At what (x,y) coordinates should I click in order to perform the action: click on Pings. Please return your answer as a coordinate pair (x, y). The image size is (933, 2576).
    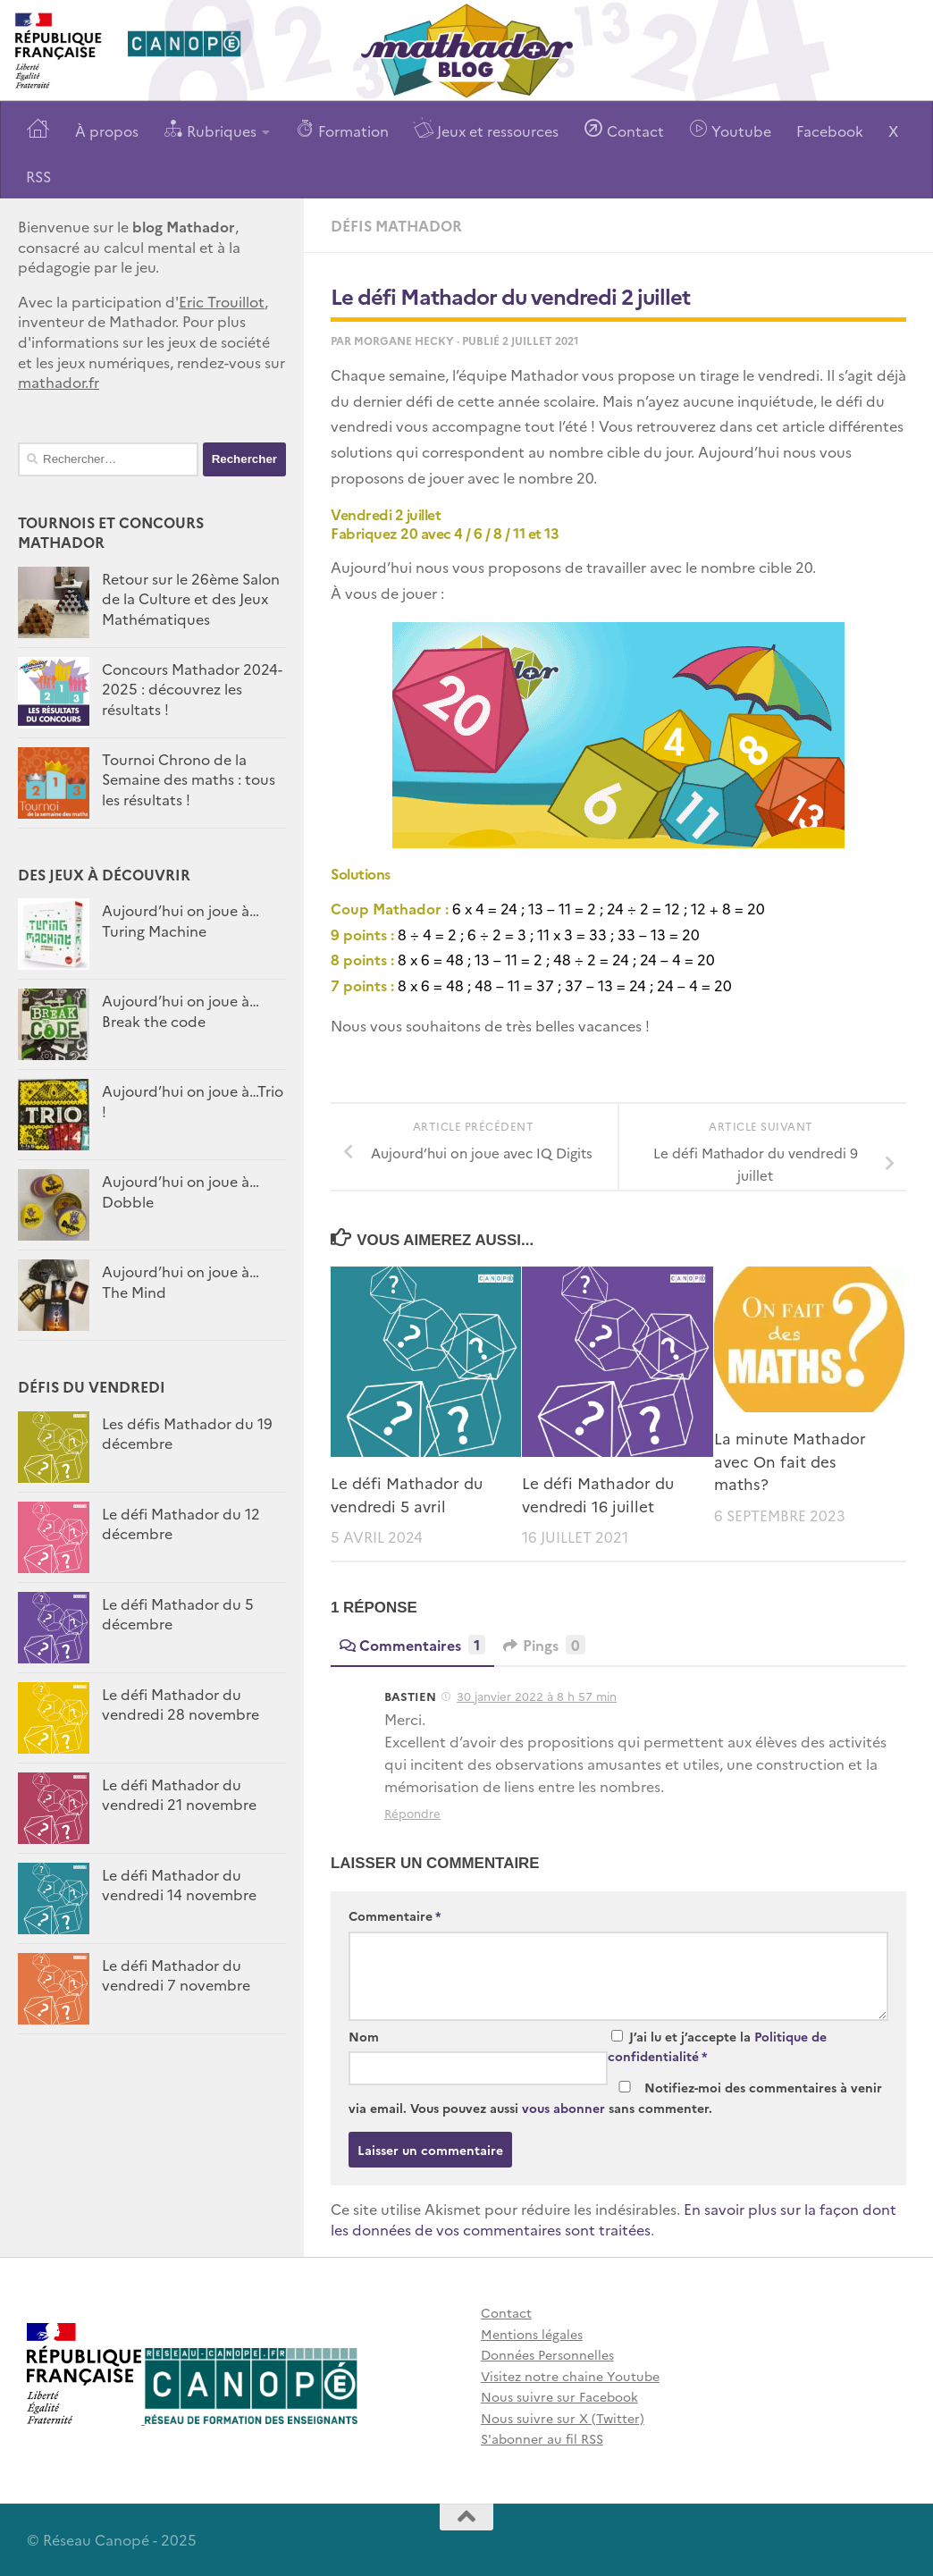
    Looking at the image, I should click on (544, 1644).